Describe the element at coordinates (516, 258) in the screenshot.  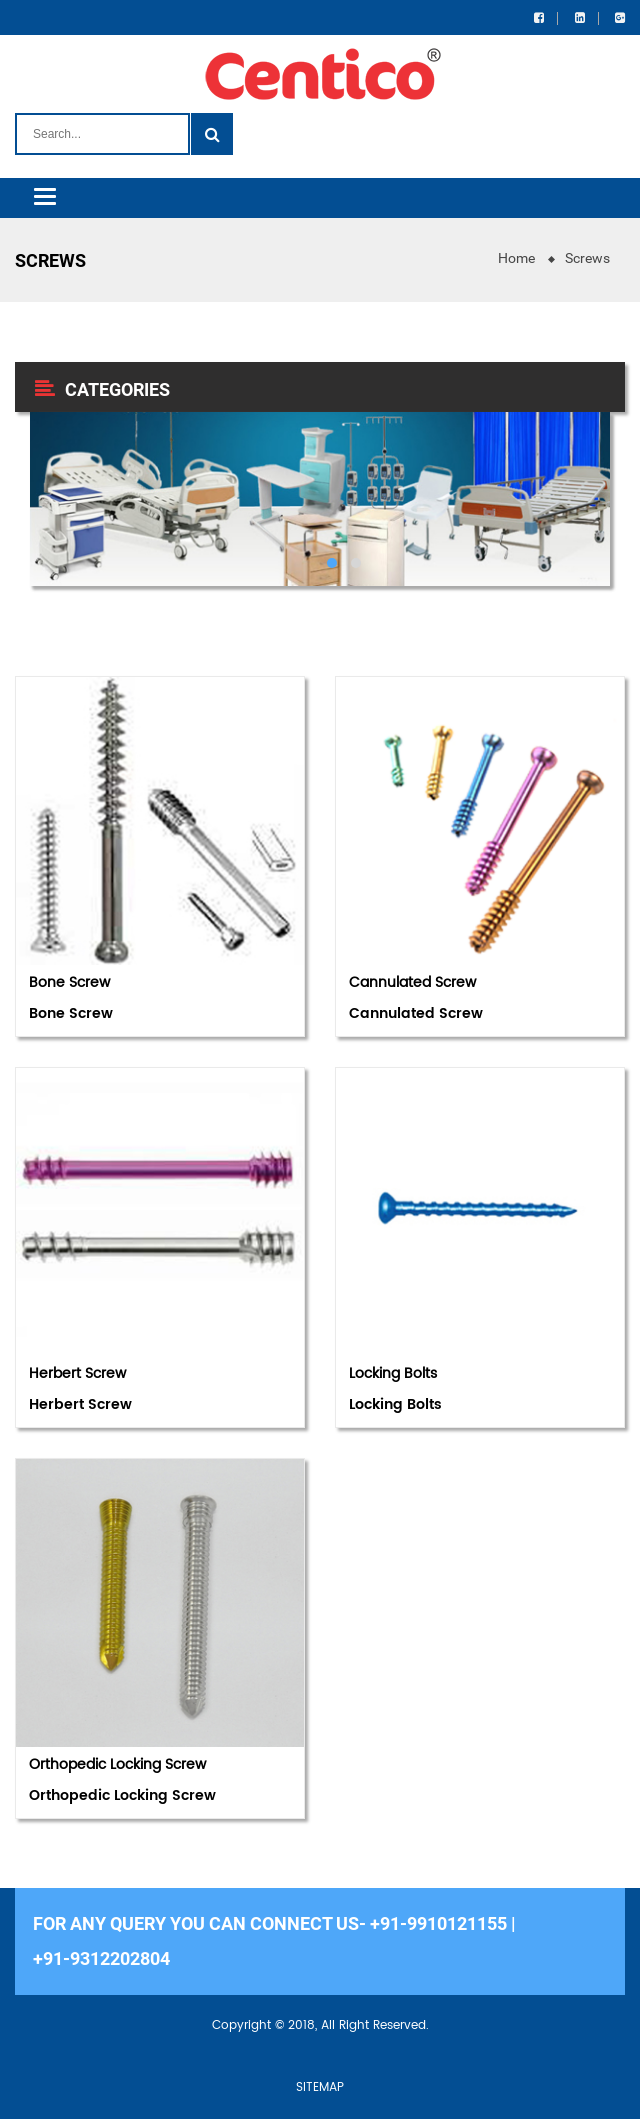
I see `Home` at that location.